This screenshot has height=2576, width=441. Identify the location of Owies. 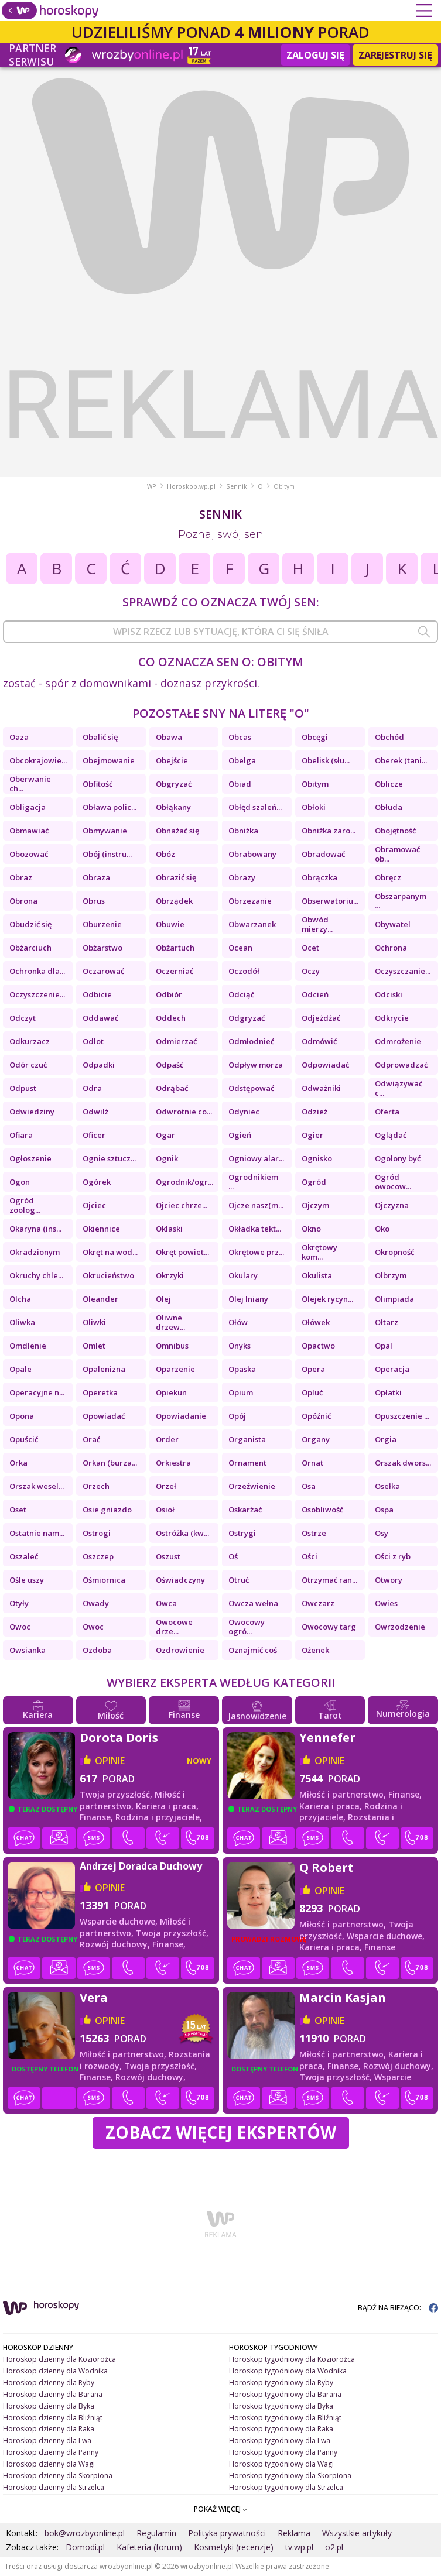
(386, 1603).